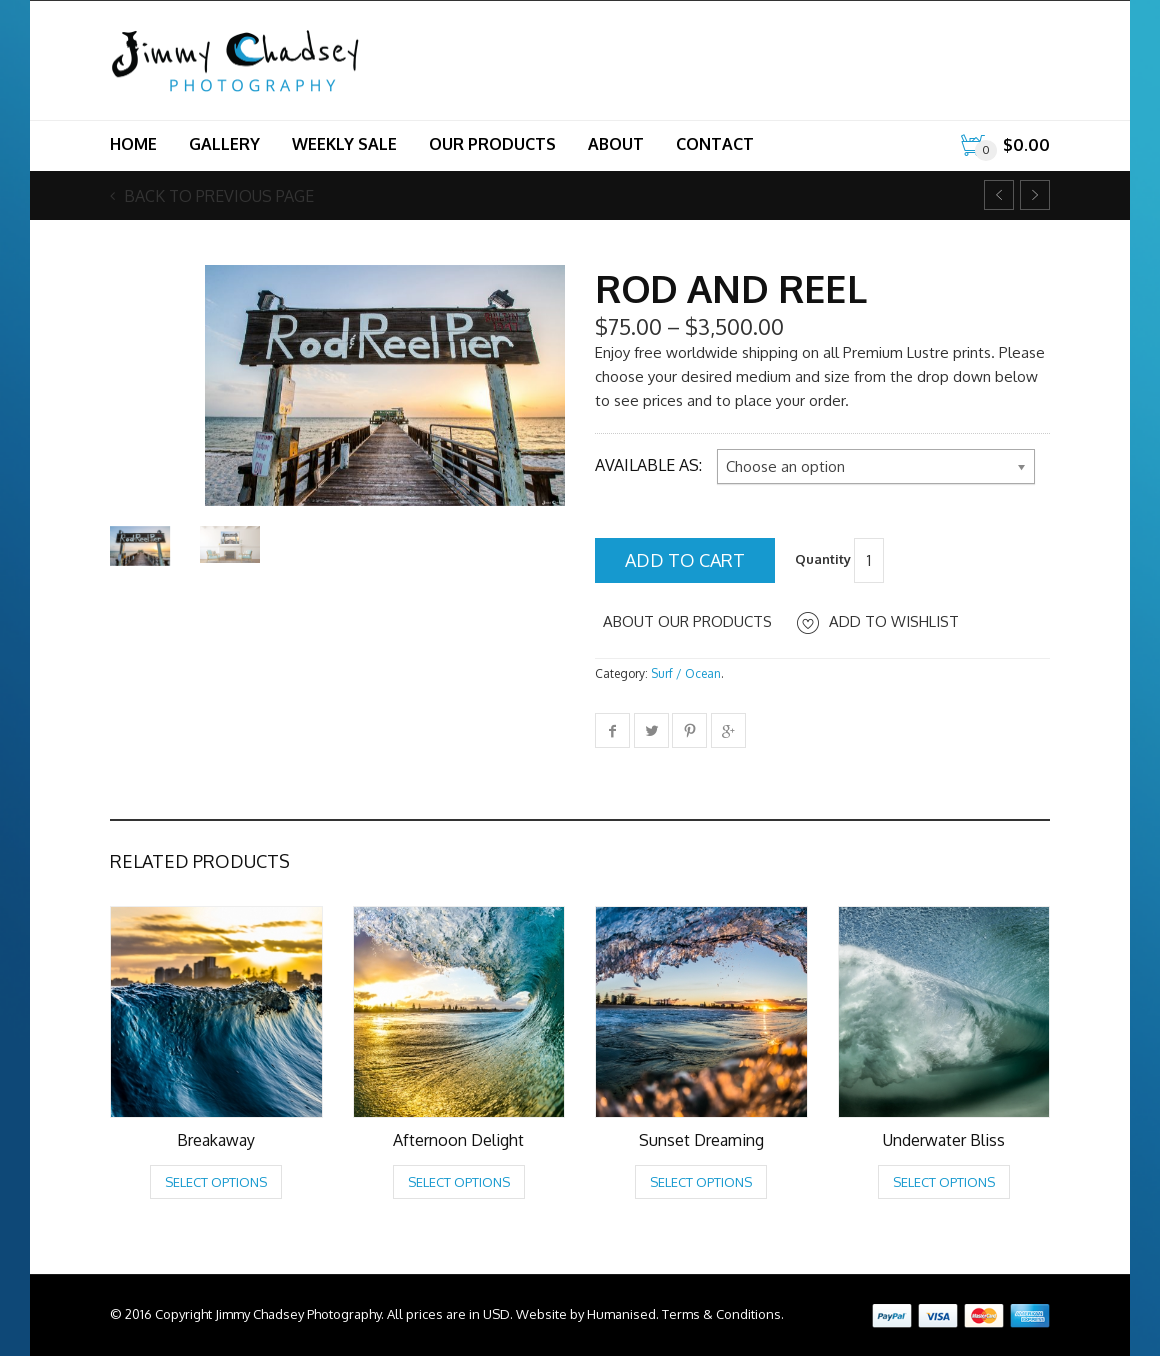 Image resolution: width=1160 pixels, height=1356 pixels. I want to click on Back to previous page, so click(217, 196).